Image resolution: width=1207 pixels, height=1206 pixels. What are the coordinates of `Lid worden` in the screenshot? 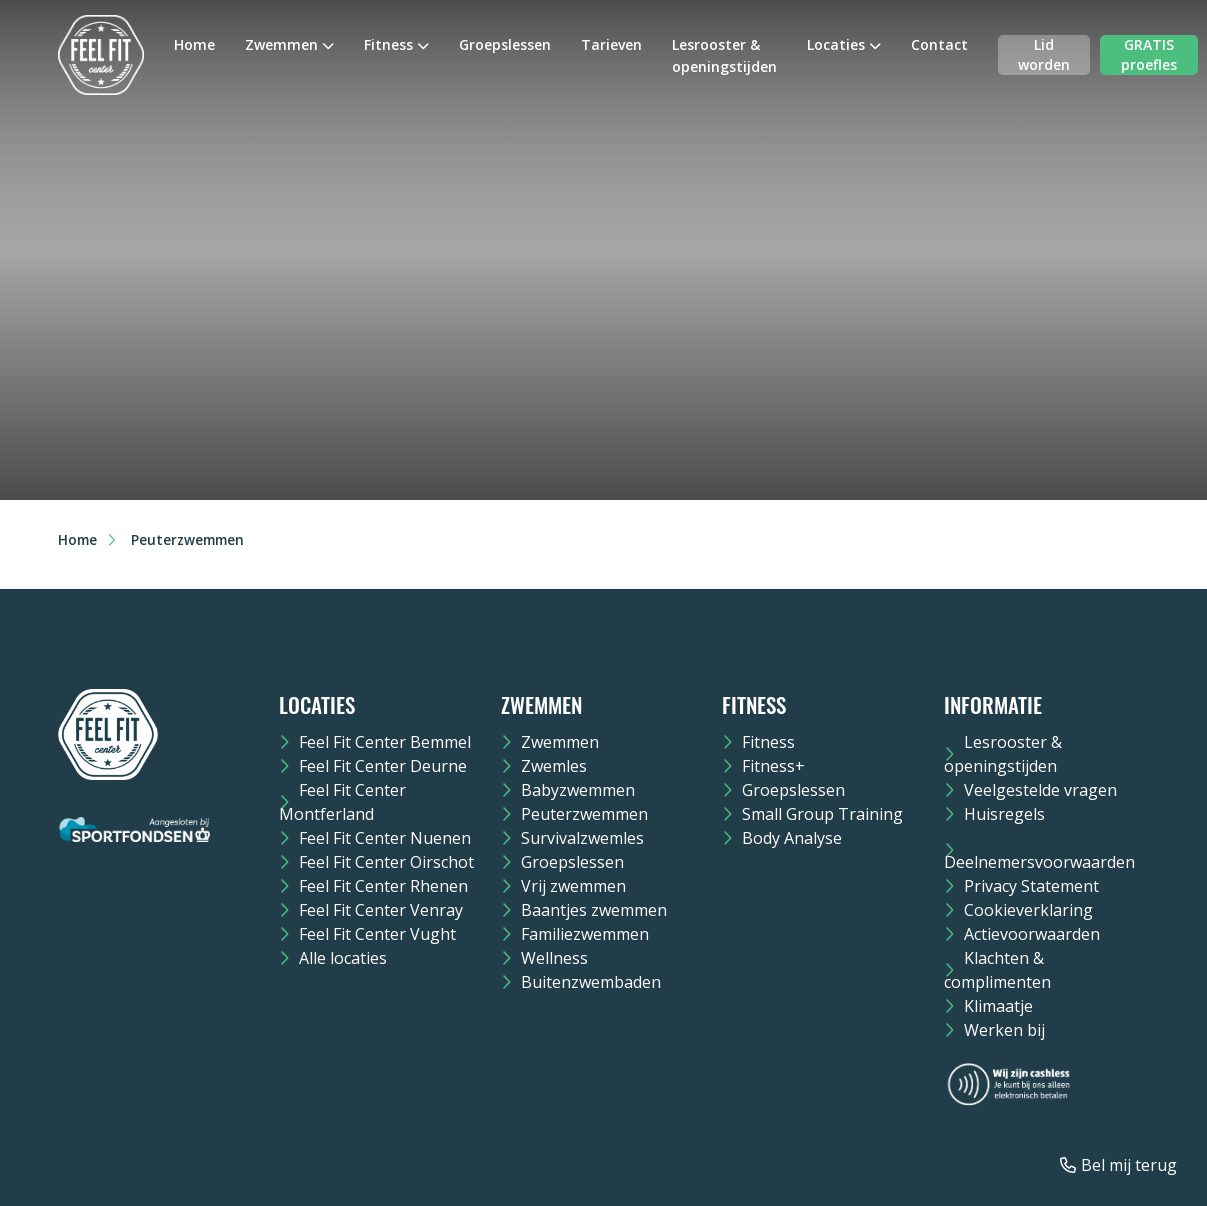 It's located at (1044, 54).